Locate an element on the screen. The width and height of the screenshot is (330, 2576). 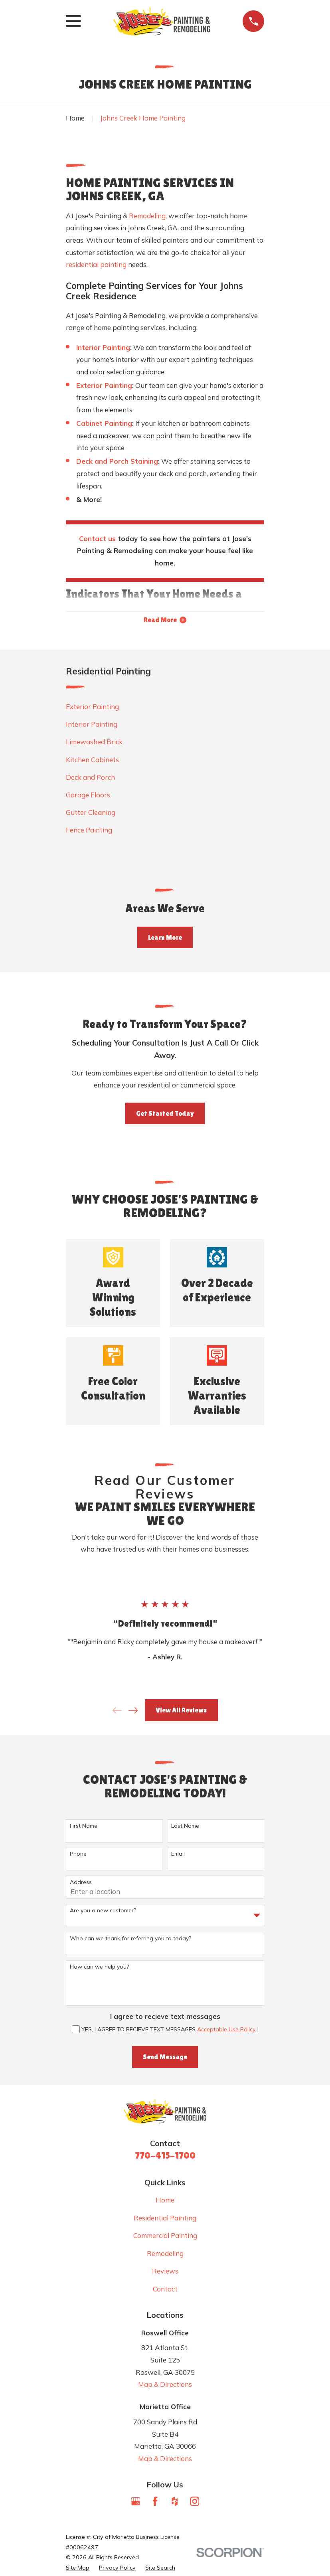
View All Reviews is located at coordinates (181, 1711).